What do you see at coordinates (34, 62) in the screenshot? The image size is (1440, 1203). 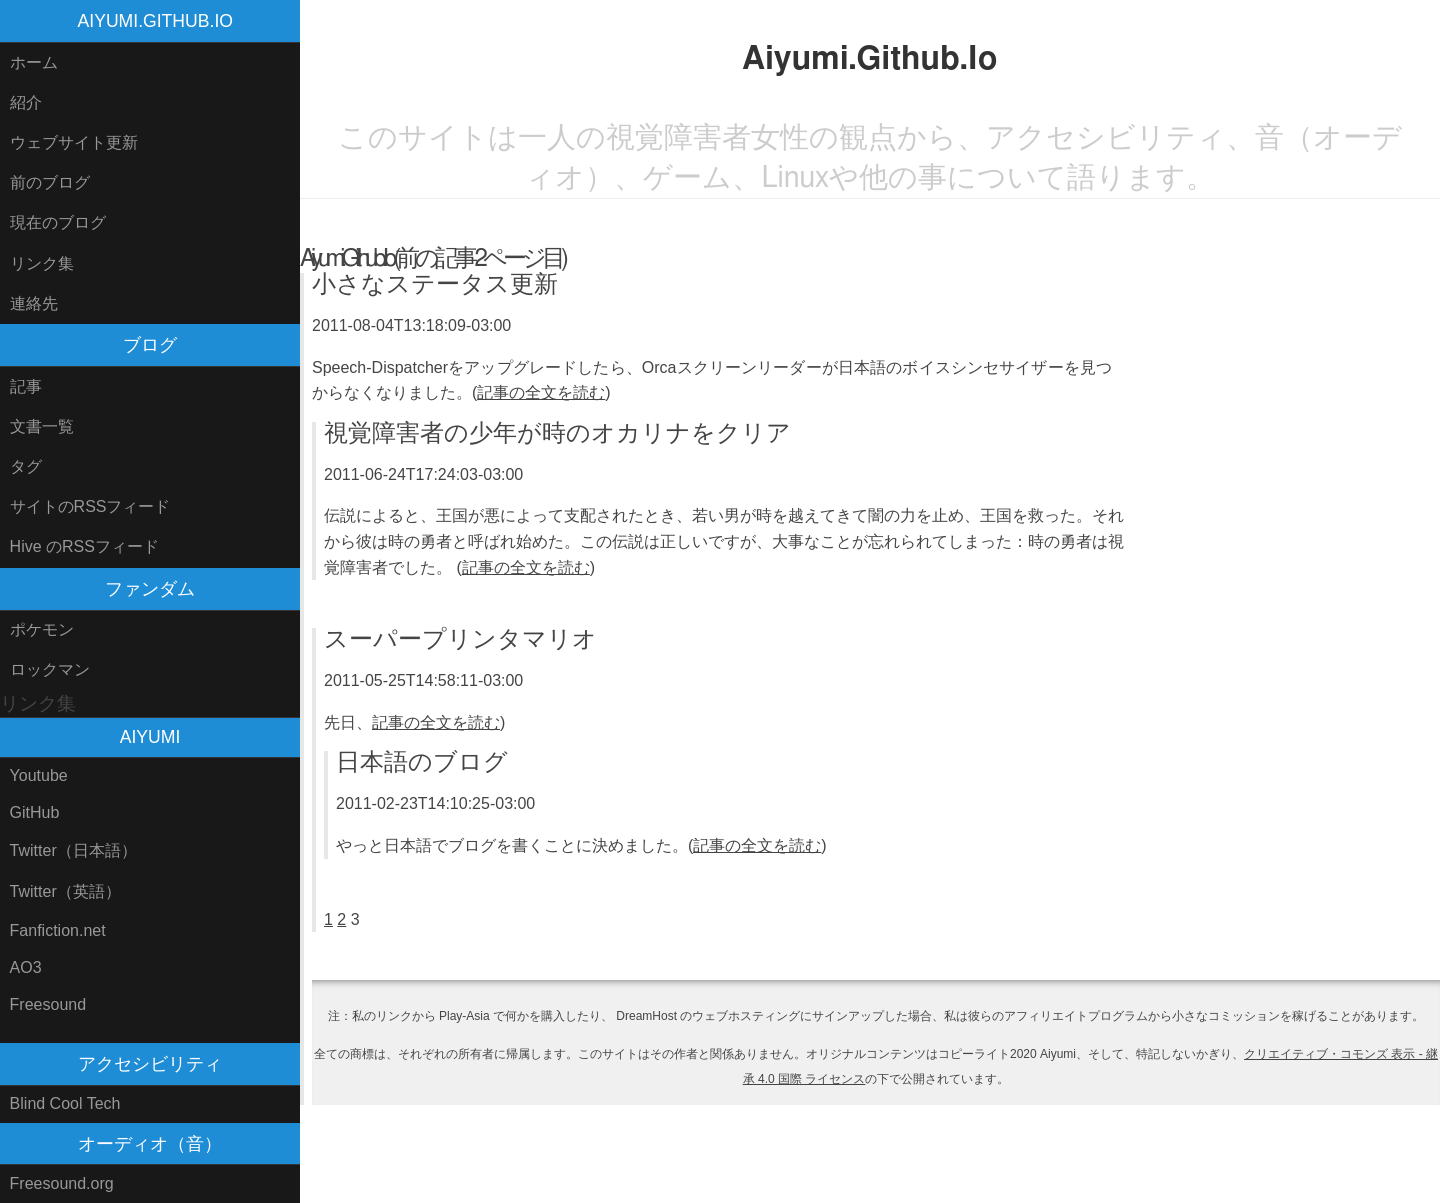 I see `ホーム` at bounding box center [34, 62].